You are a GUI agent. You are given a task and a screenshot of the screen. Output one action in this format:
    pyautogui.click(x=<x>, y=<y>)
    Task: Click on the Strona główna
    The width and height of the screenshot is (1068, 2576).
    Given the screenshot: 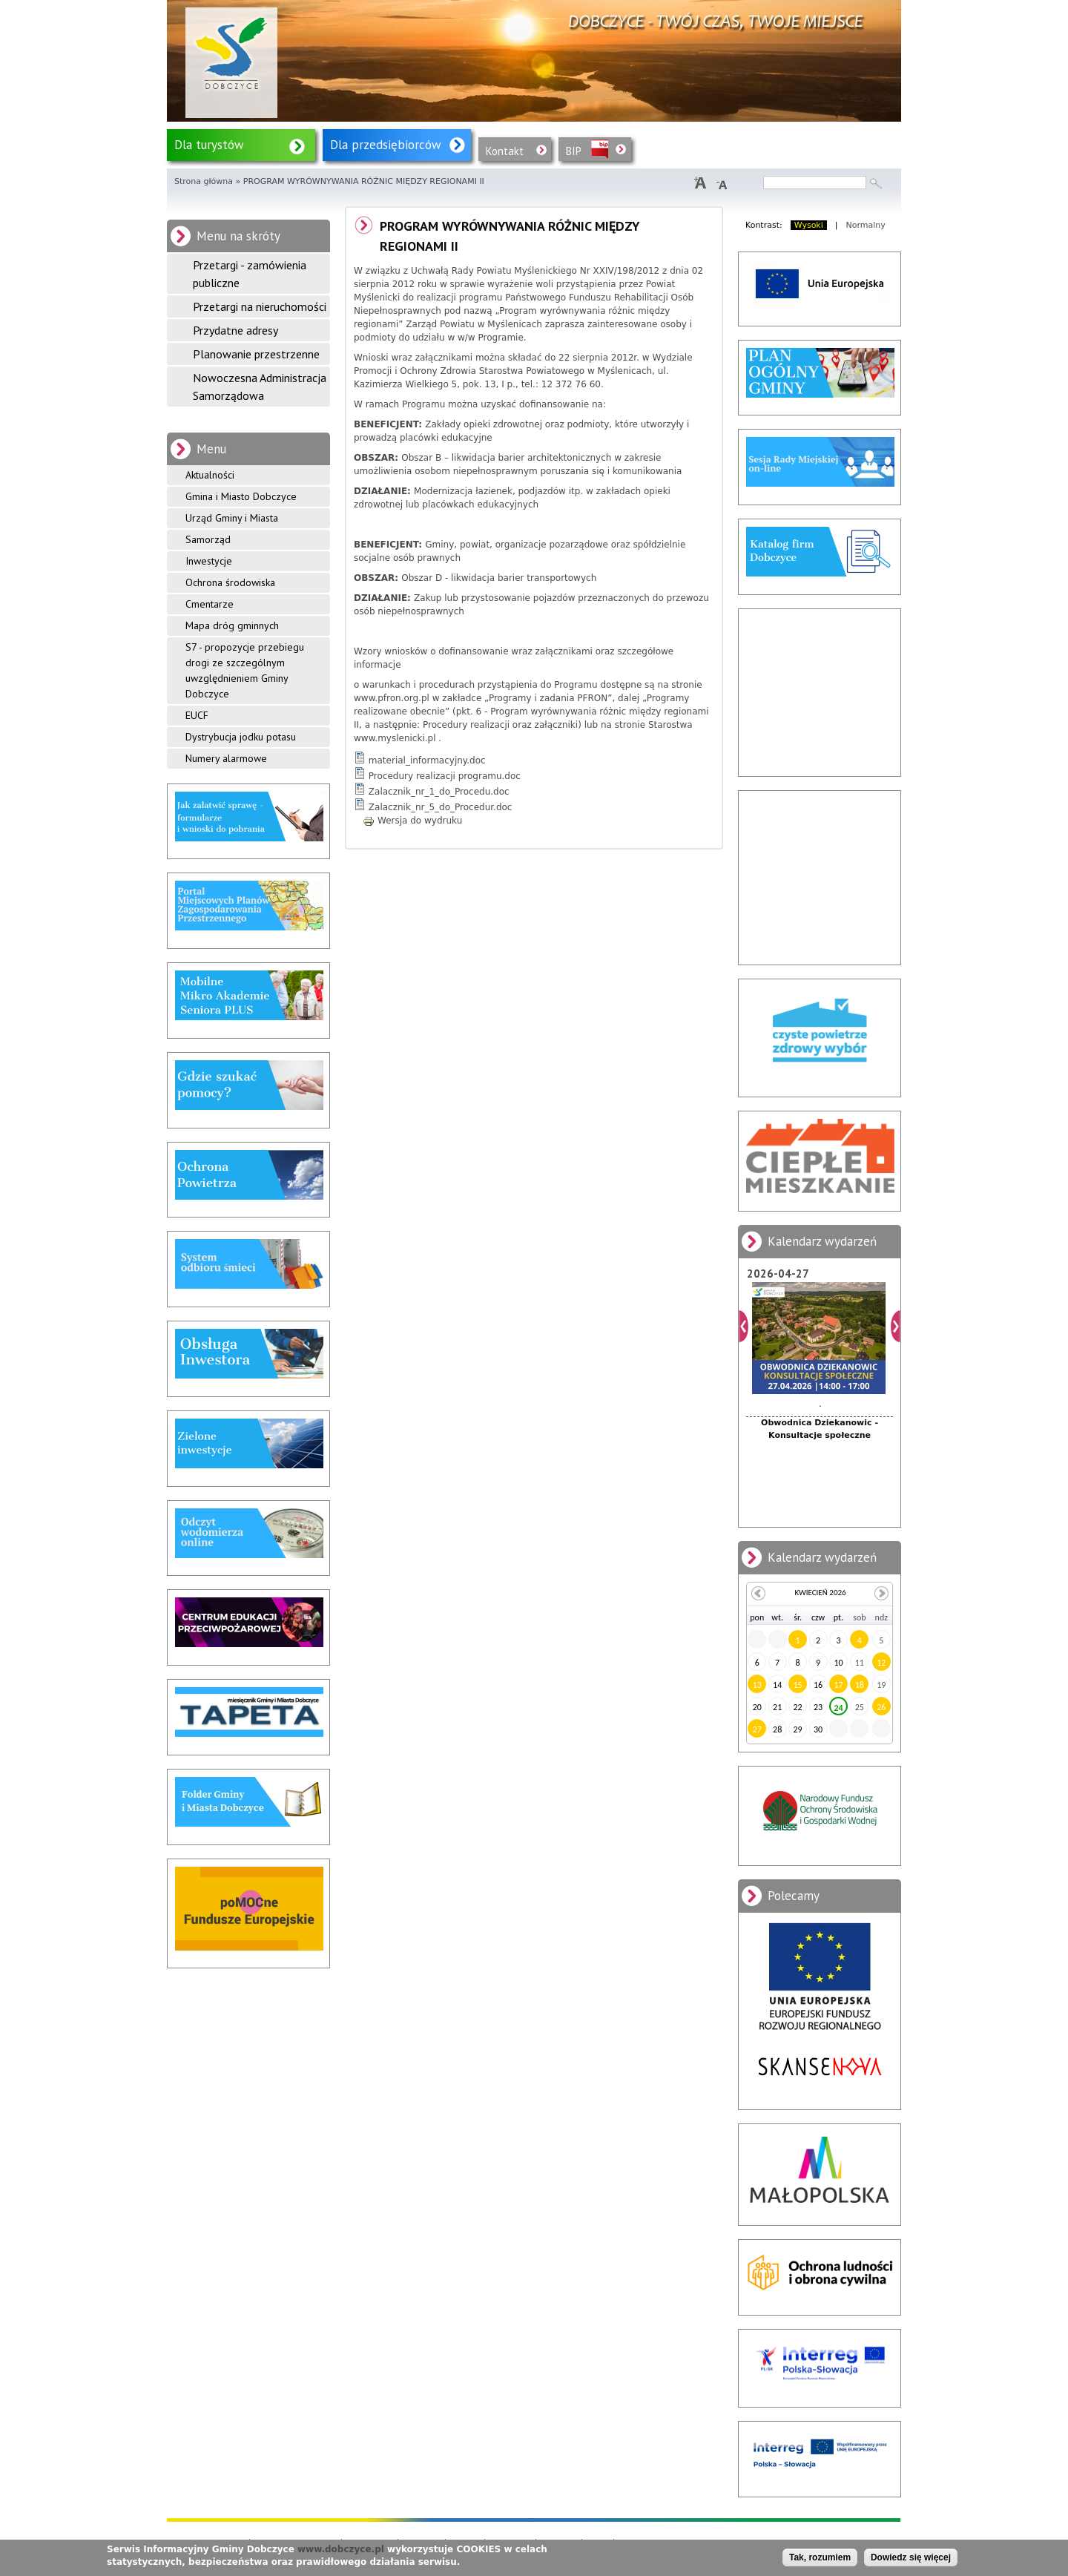 What is the action you would take?
    pyautogui.click(x=203, y=181)
    